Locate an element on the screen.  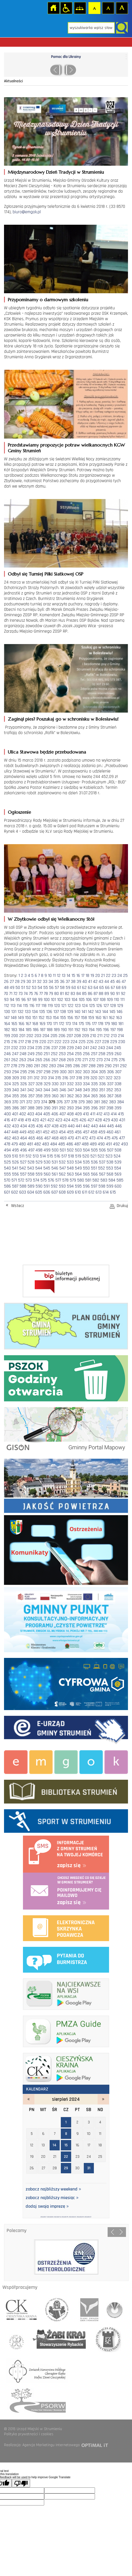
23 is located at coordinates (114, 976).